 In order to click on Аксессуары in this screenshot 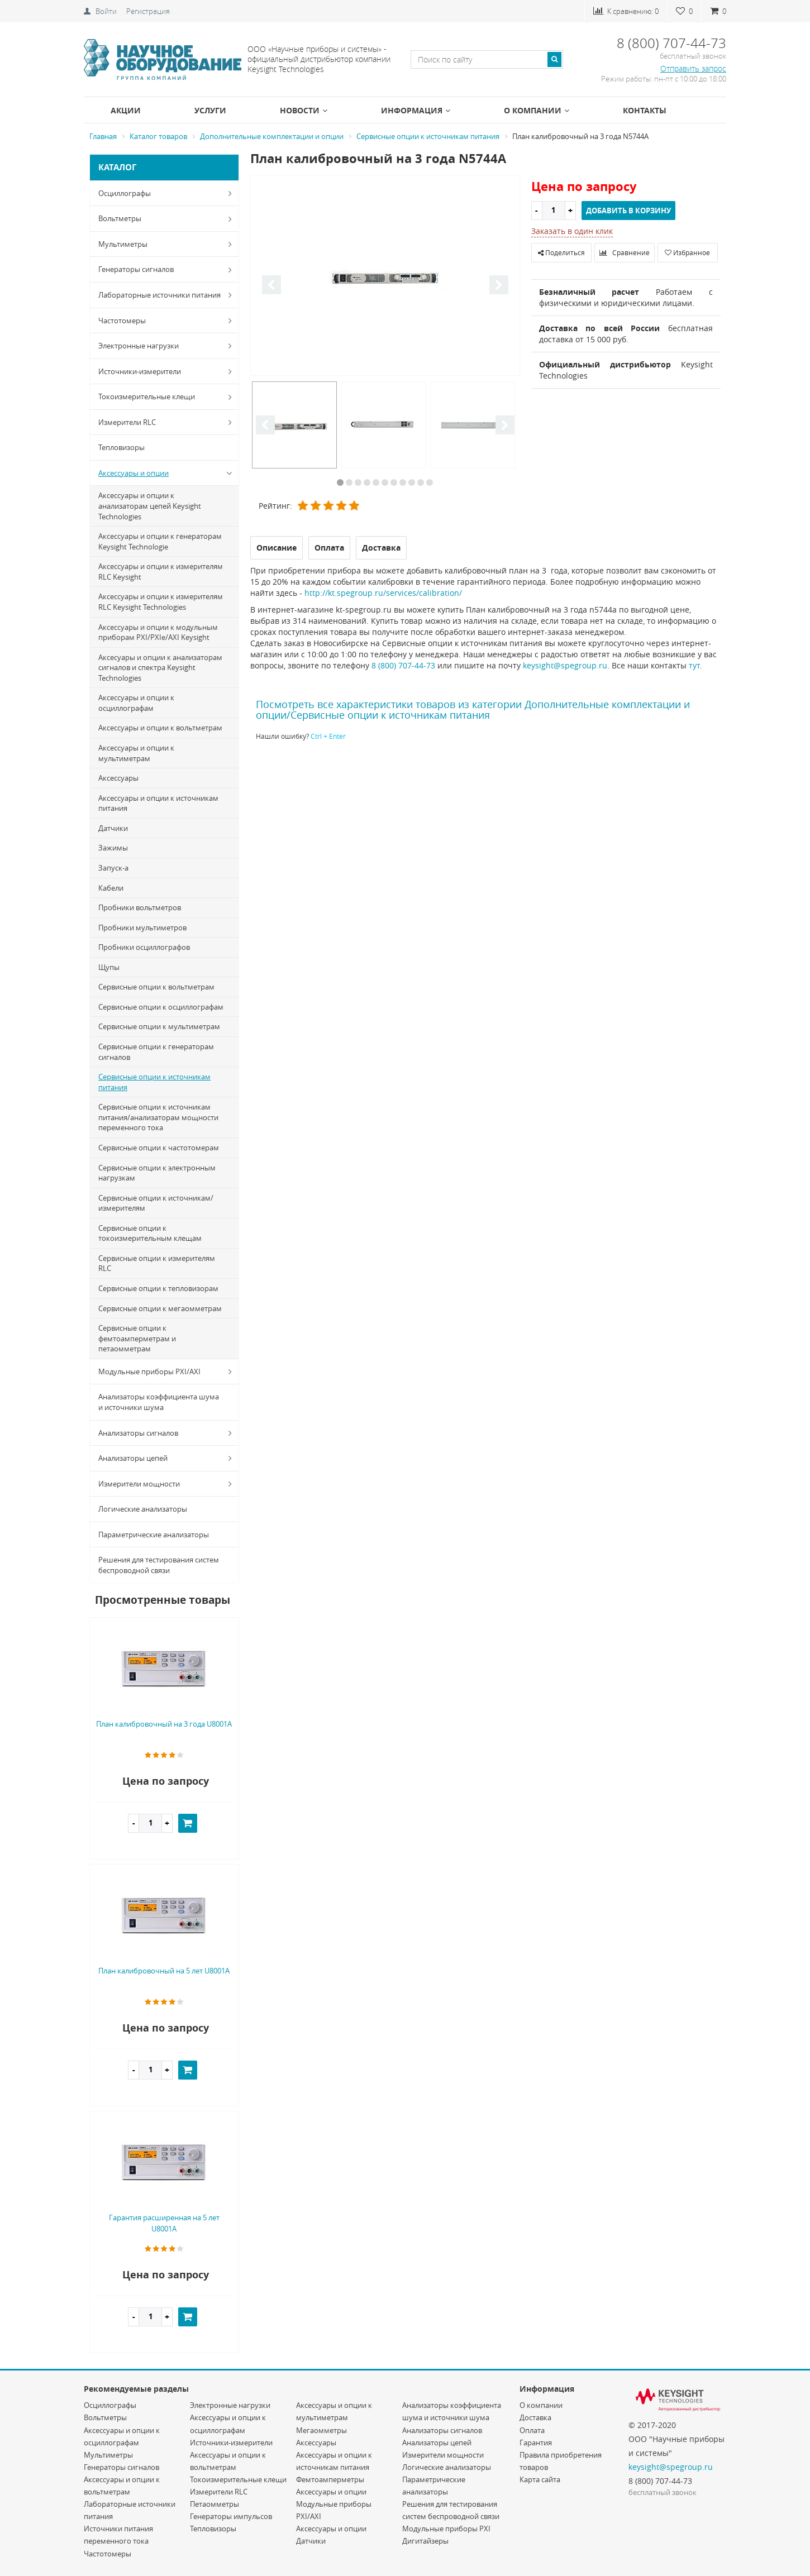, I will do `click(118, 778)`.